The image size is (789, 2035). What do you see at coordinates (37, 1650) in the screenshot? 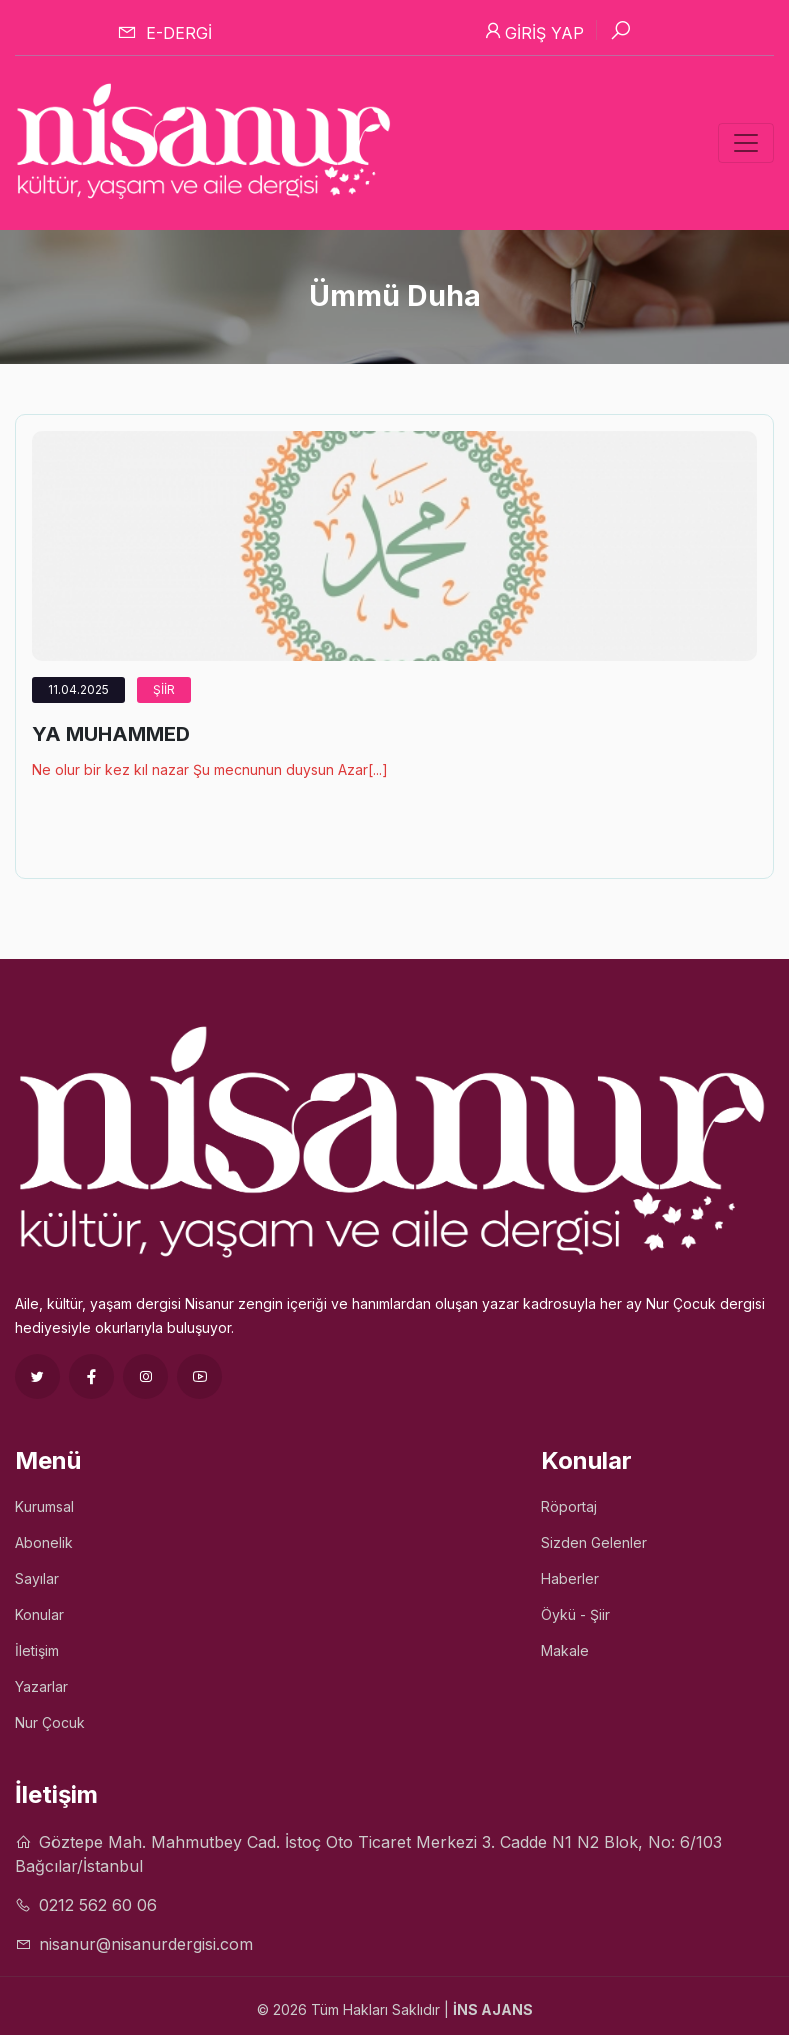
I see `İletişim` at bounding box center [37, 1650].